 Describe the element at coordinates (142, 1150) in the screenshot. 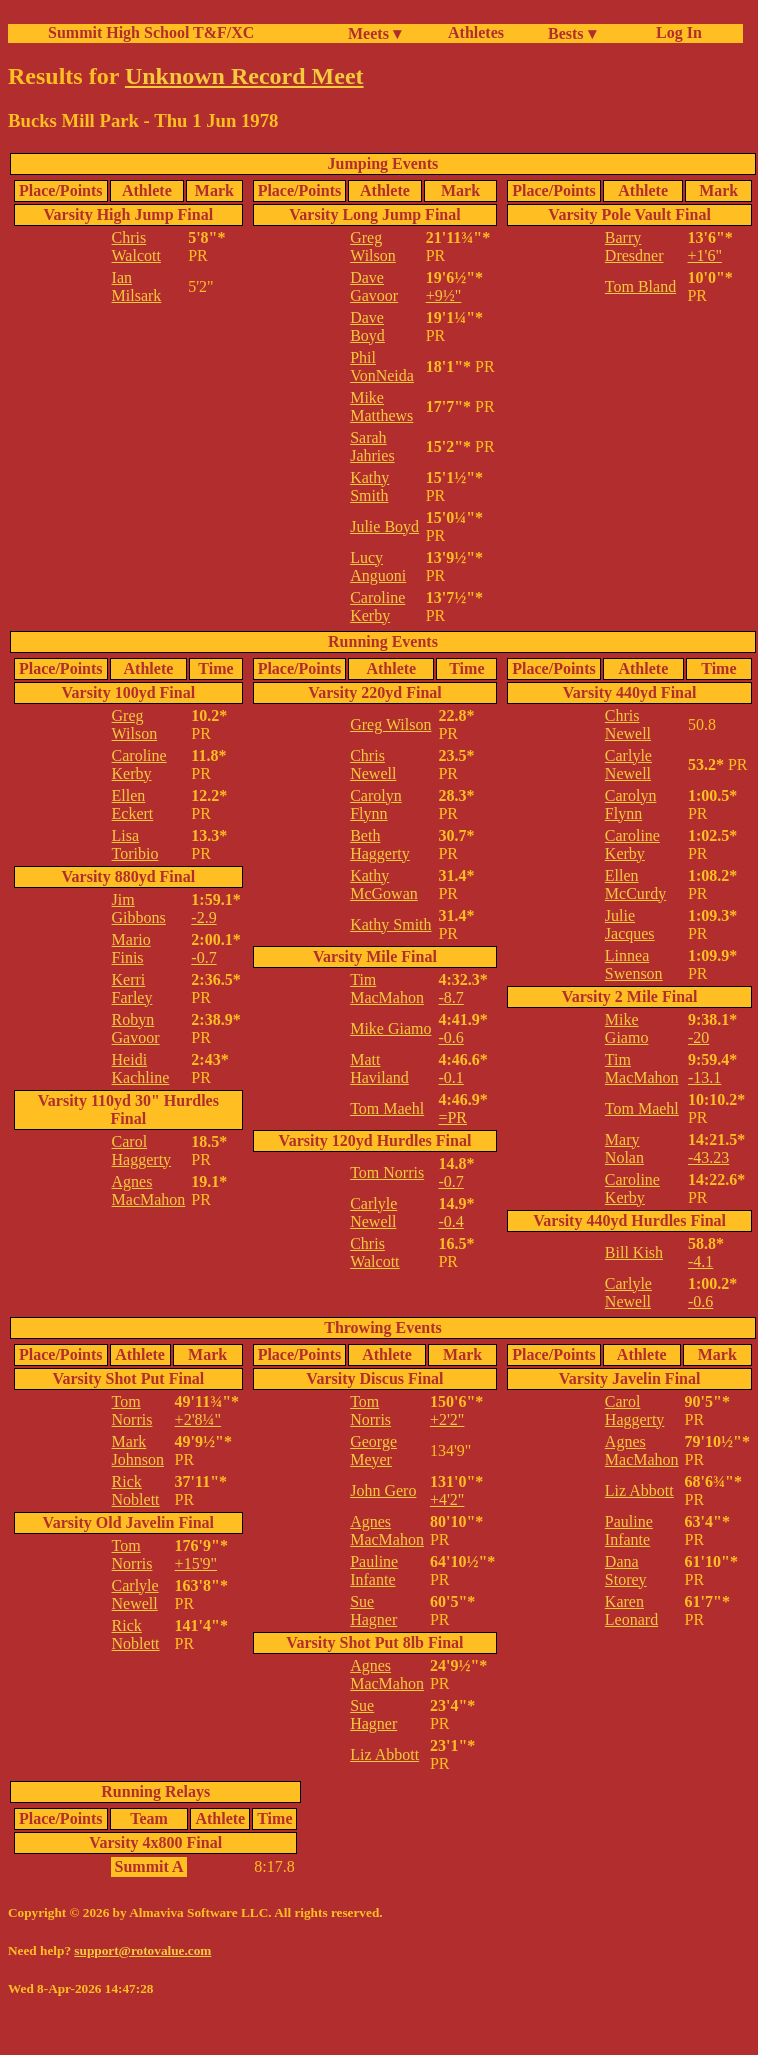

I see `Carol Haggerty` at that location.